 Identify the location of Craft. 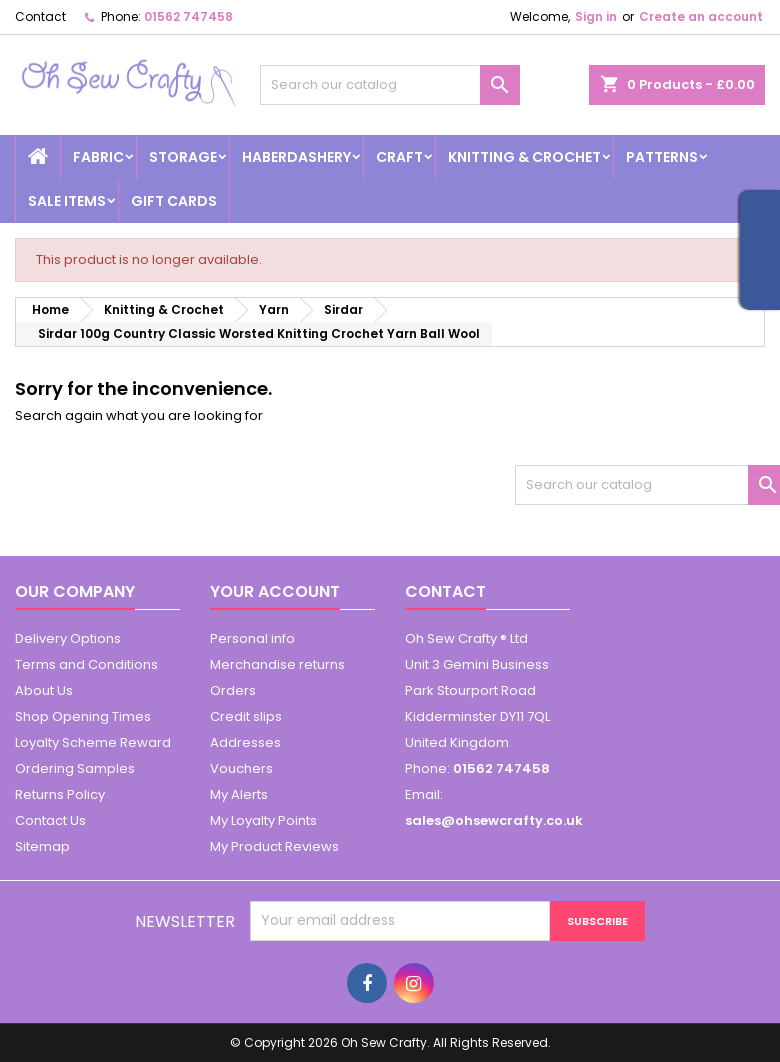
(399, 157).